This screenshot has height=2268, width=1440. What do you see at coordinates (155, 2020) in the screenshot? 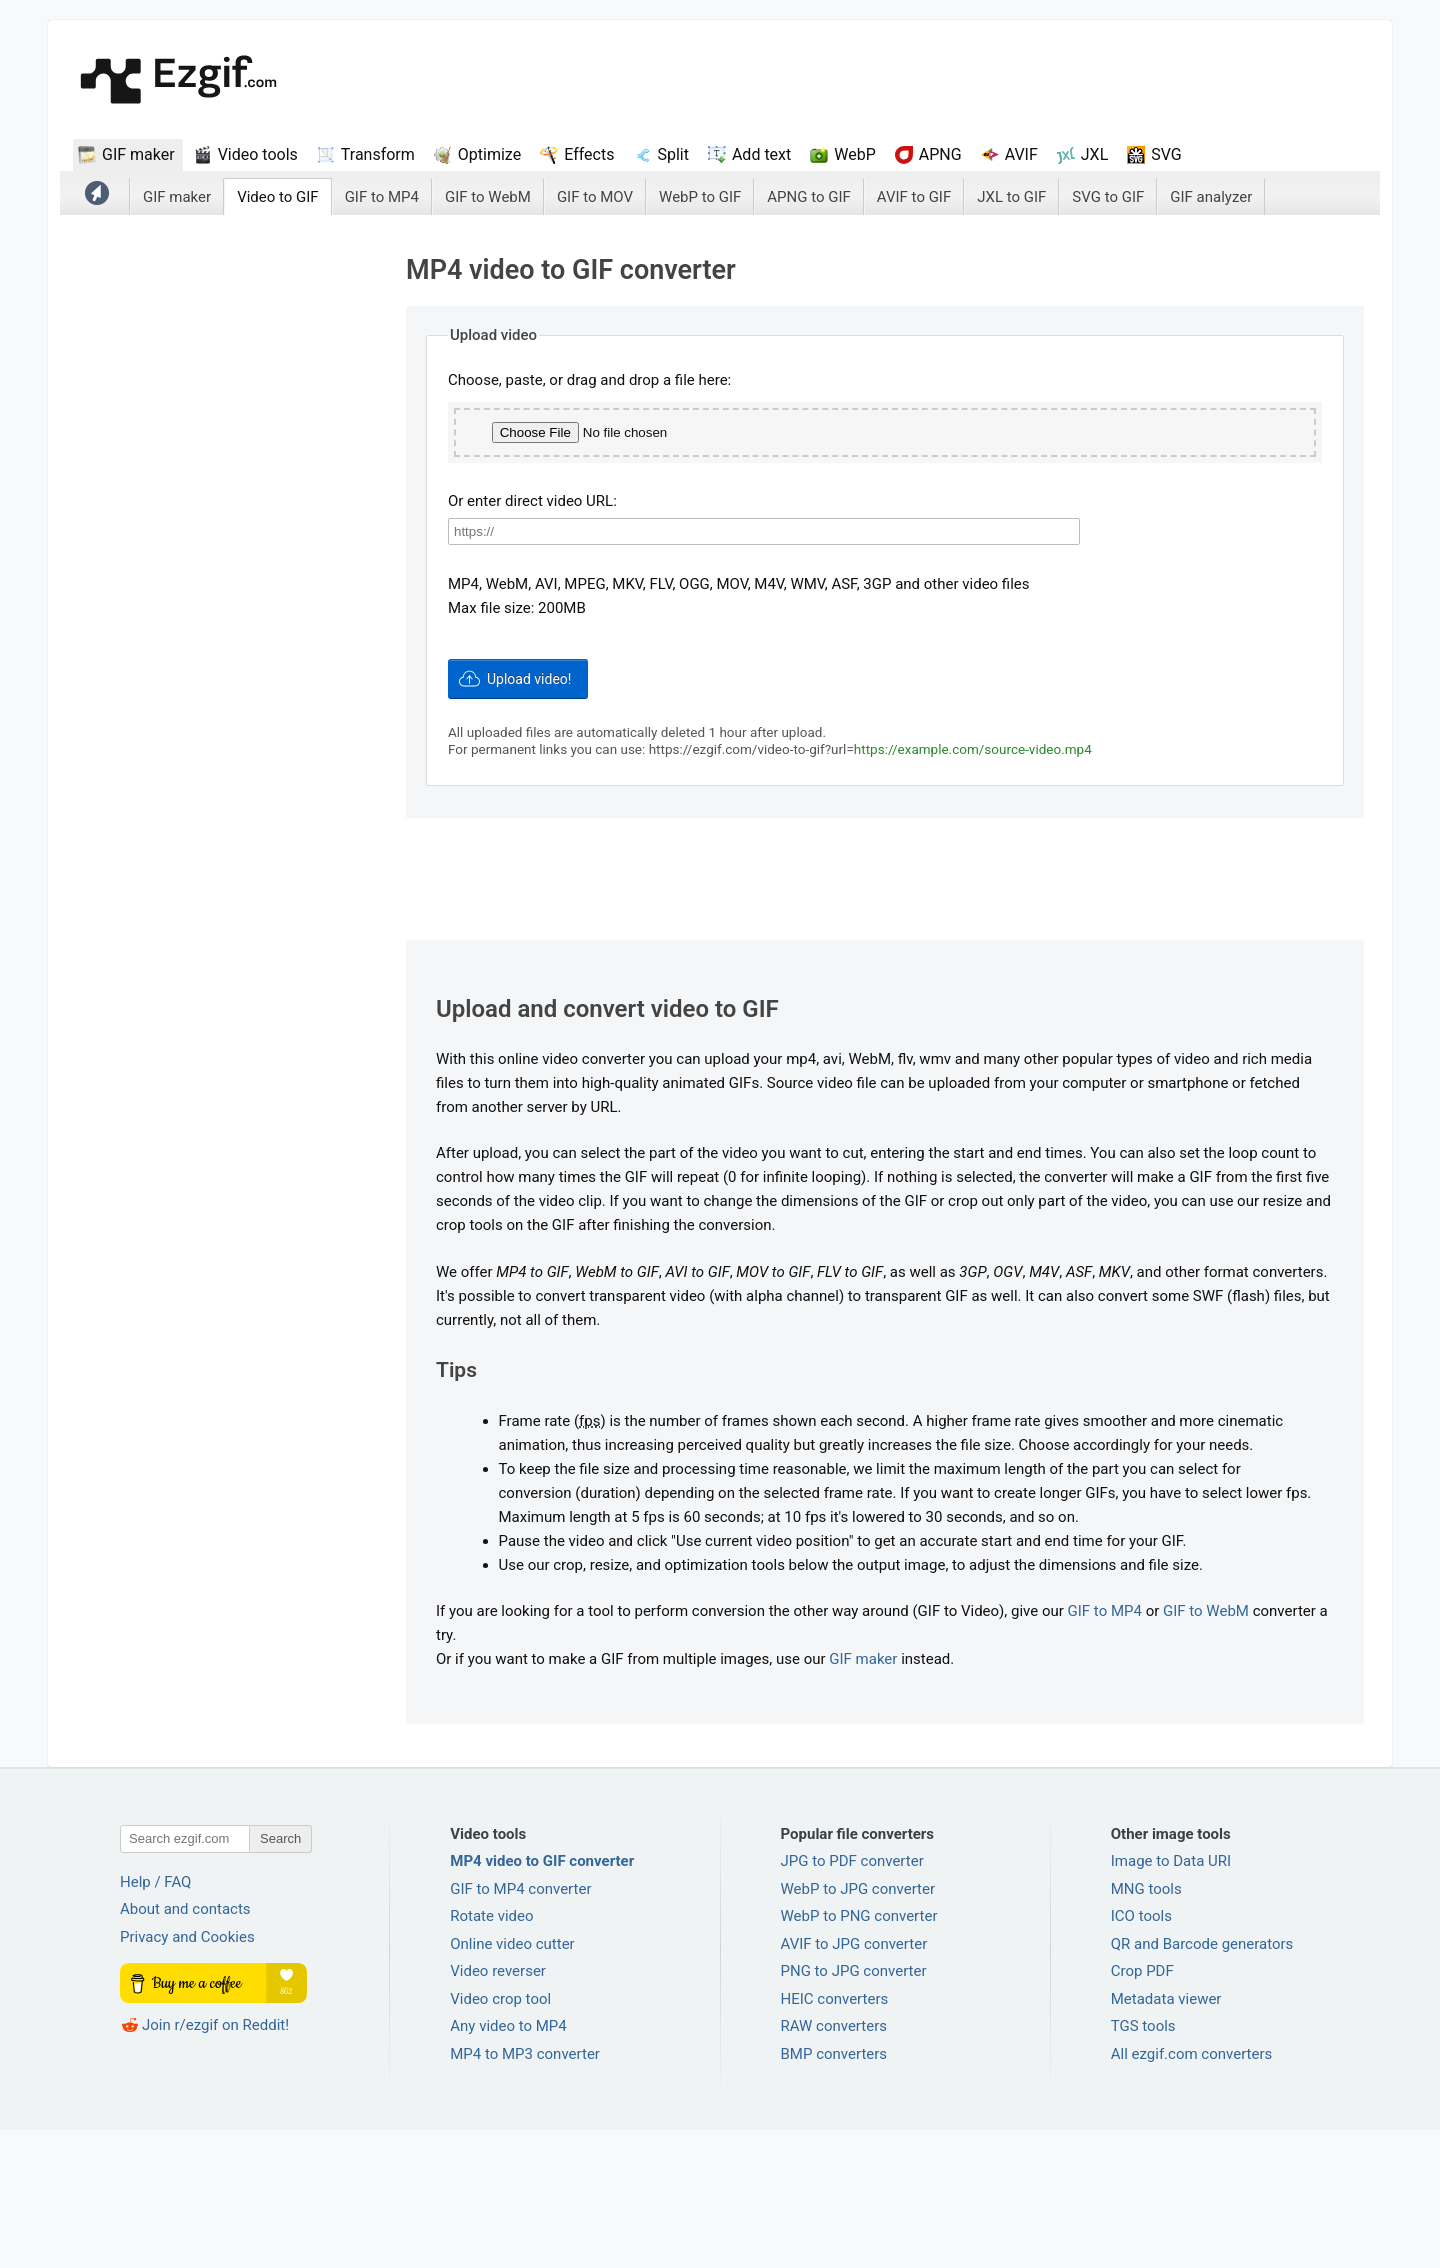
I see `Help / FAQ` at bounding box center [155, 2020].